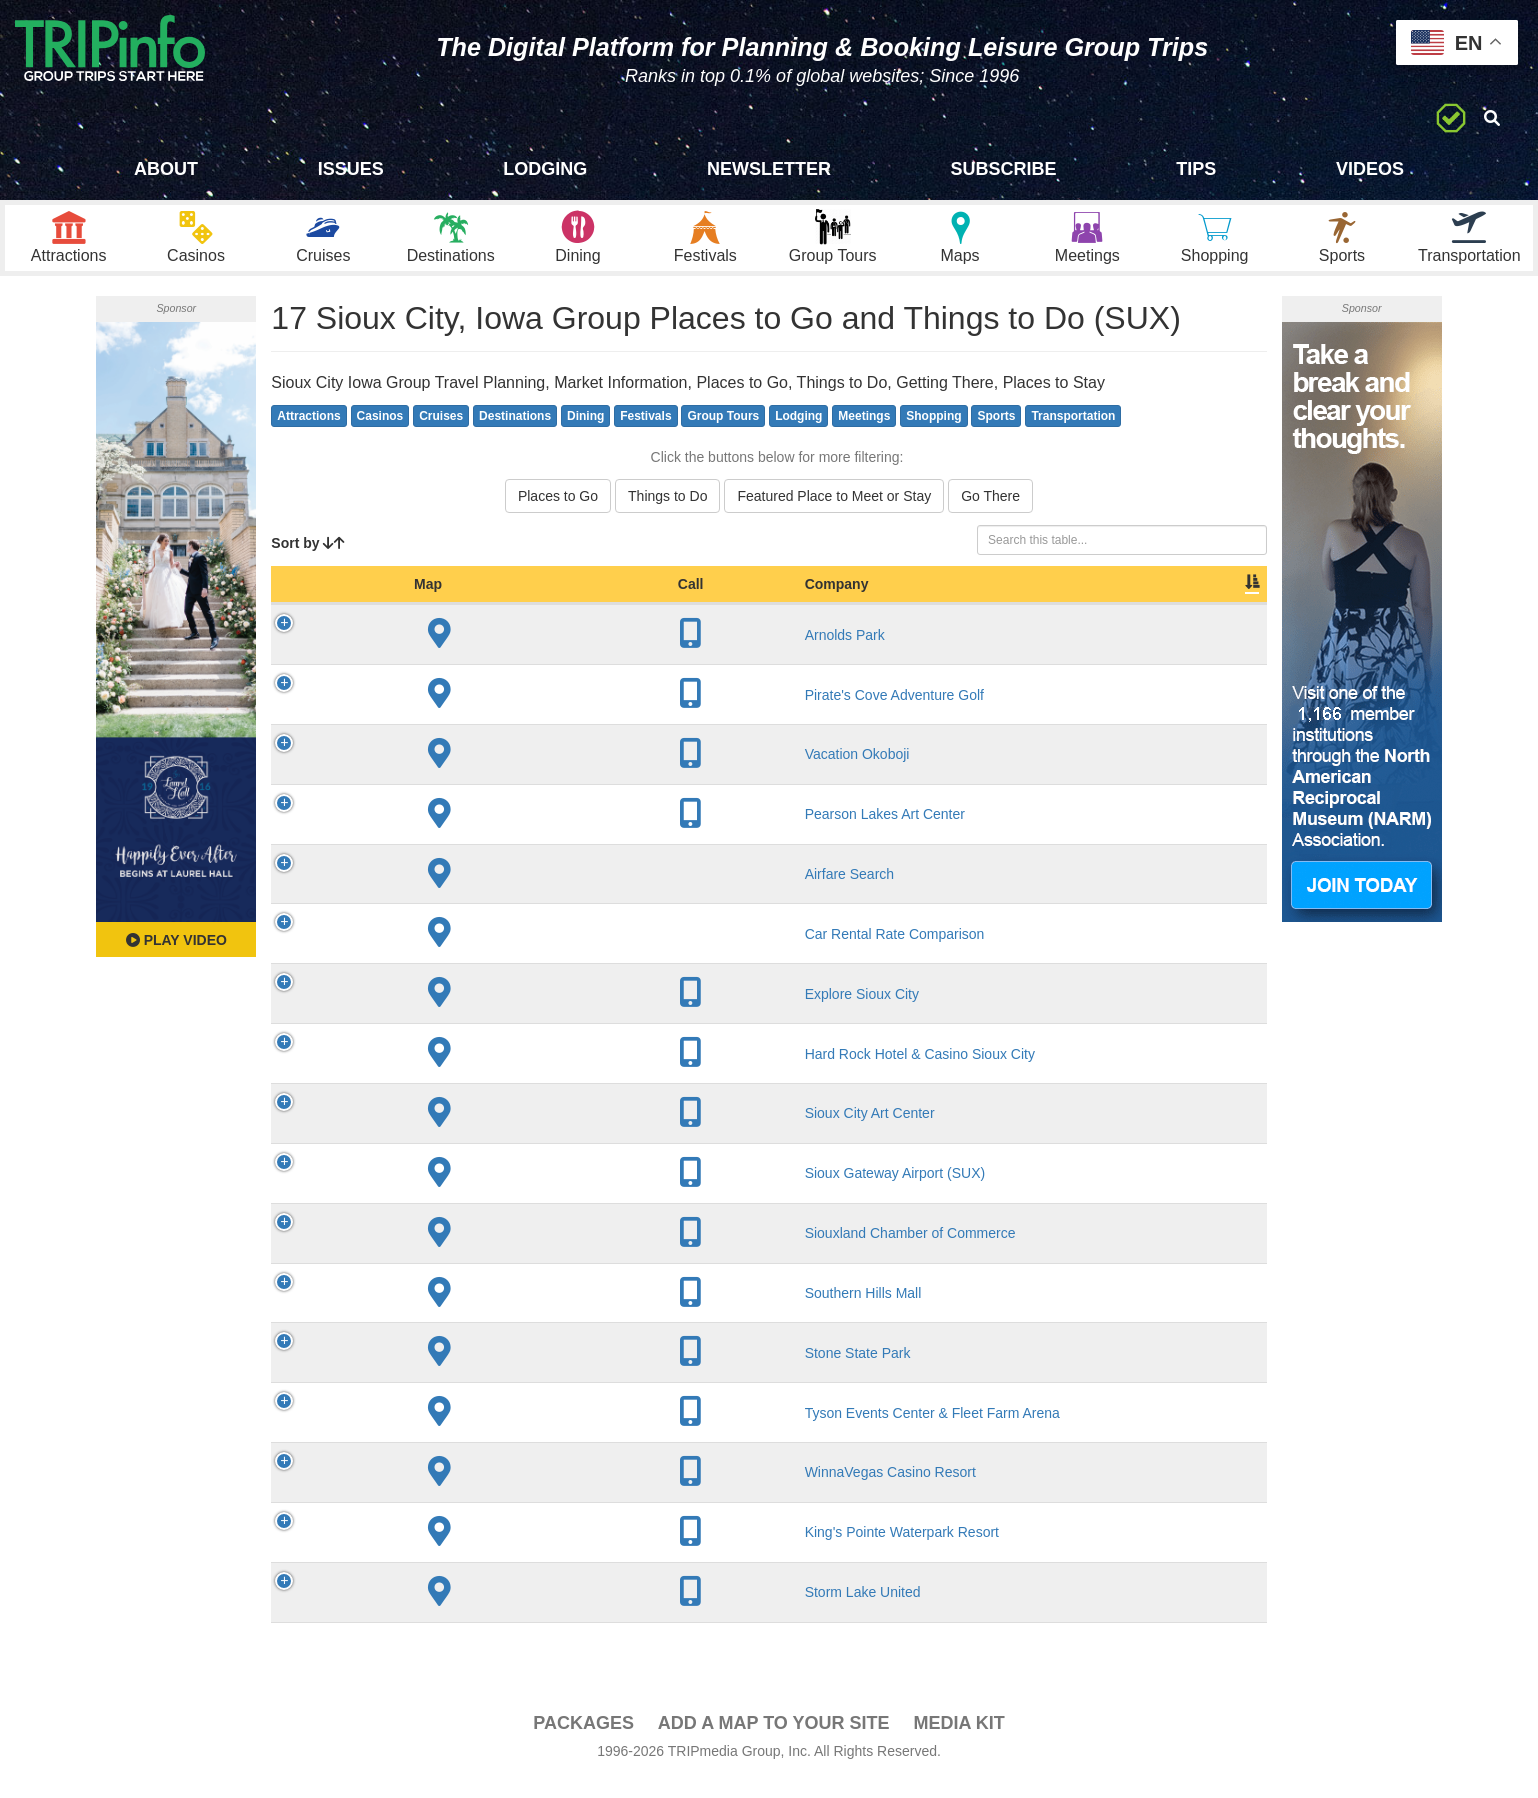 Image resolution: width=1538 pixels, height=1798 pixels. What do you see at coordinates (755, 601) in the screenshot?
I see `City [City: activate to sort column descending]` at bounding box center [755, 601].